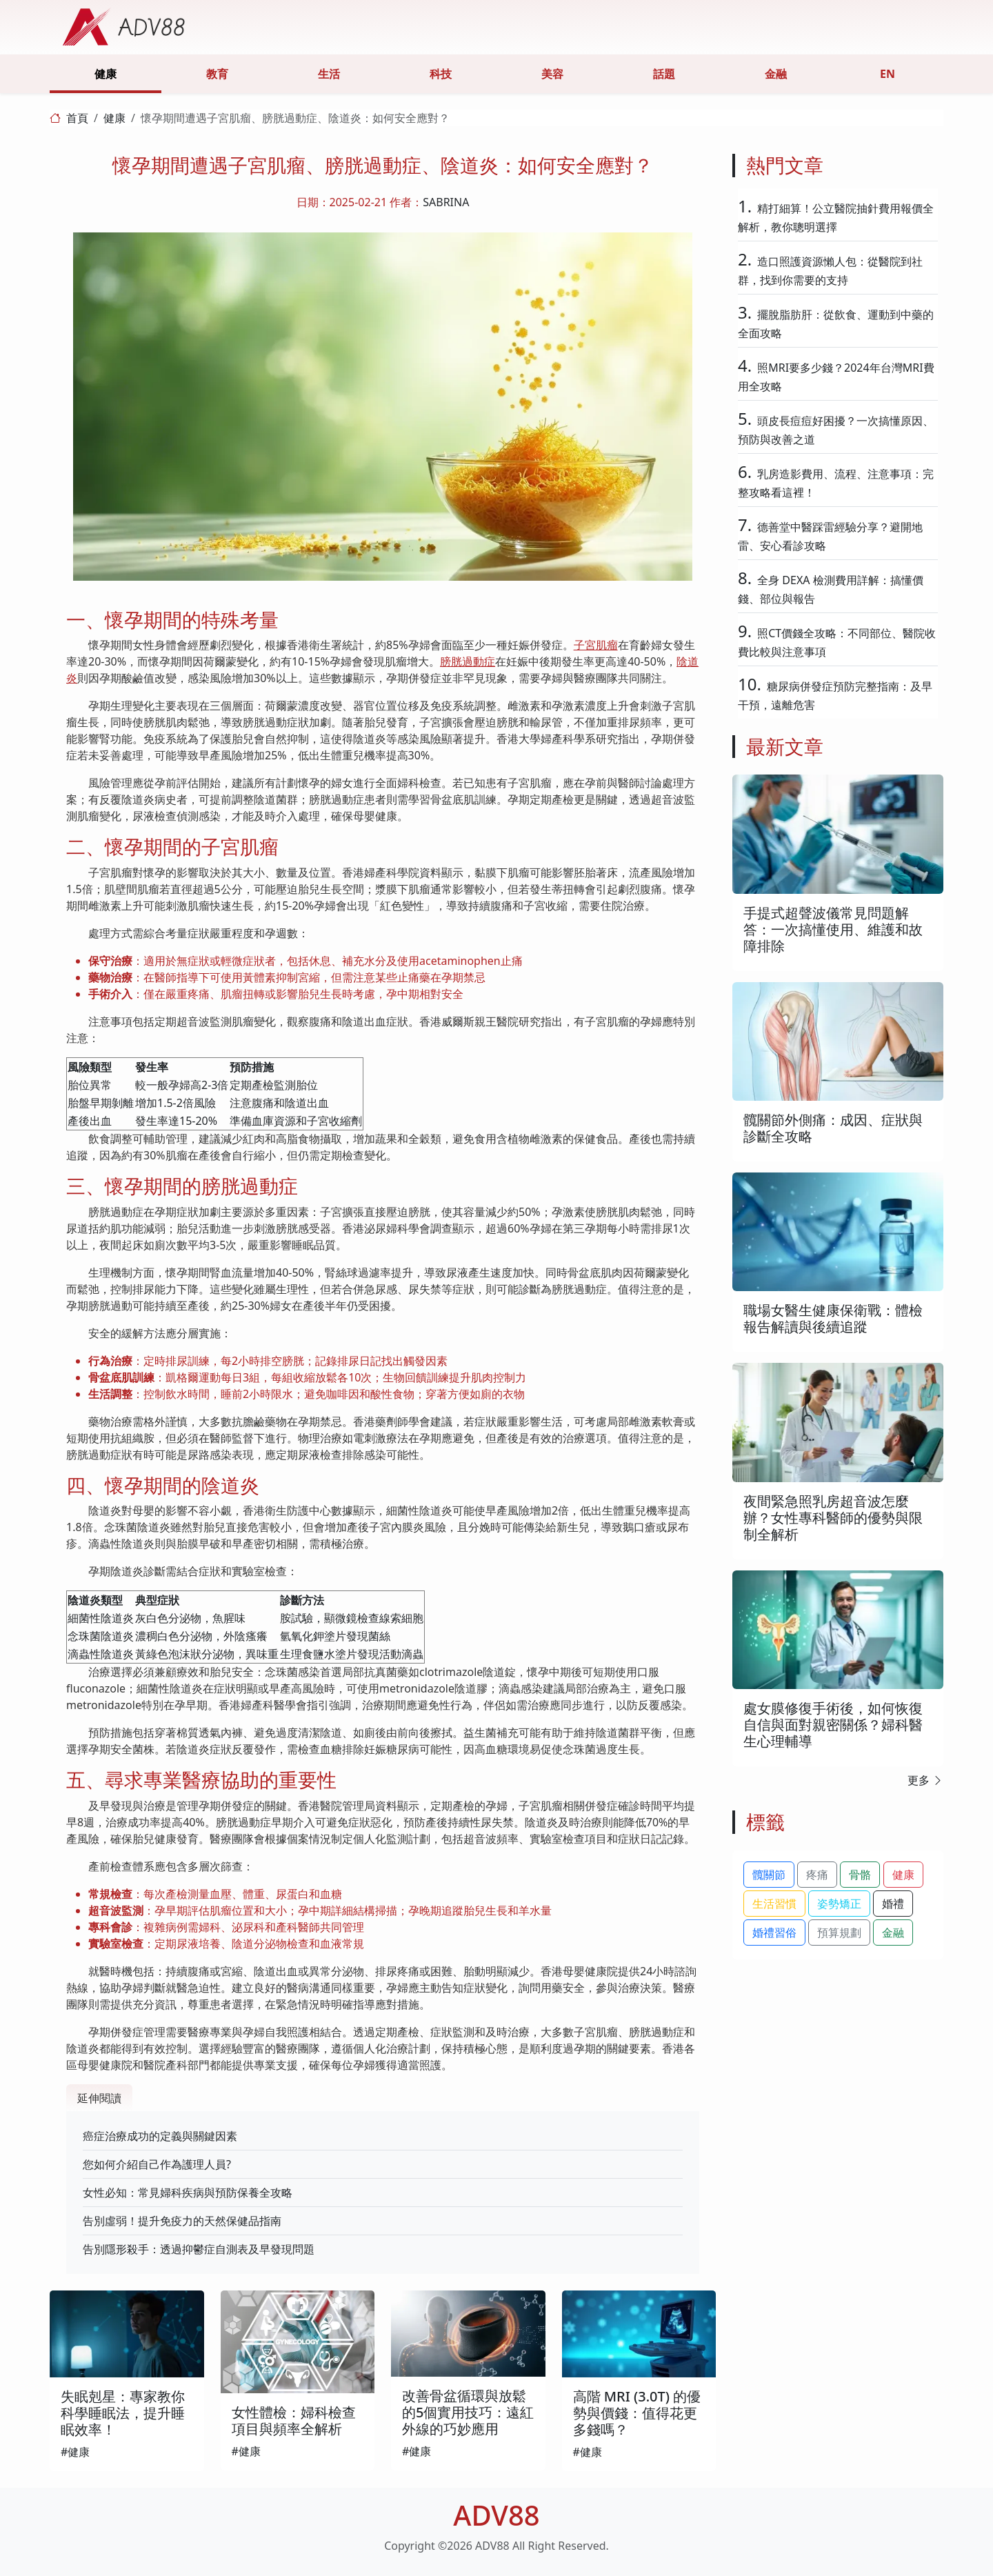  What do you see at coordinates (105, 73) in the screenshot?
I see `健康` at bounding box center [105, 73].